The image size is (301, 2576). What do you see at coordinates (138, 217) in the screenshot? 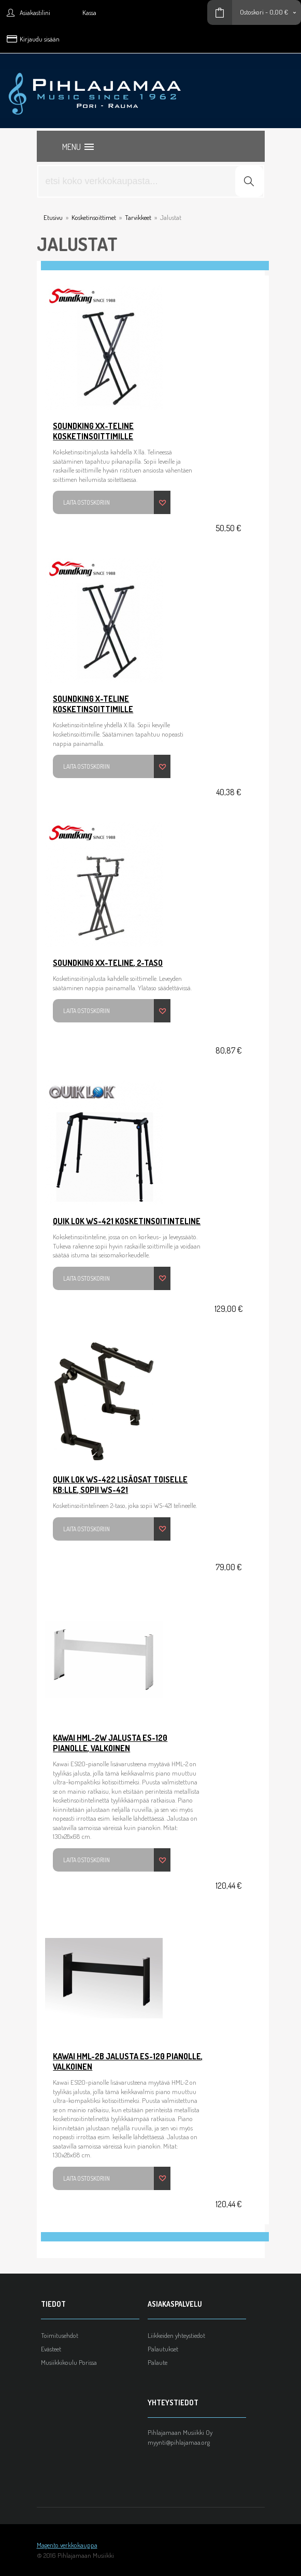
I see `Tarvikkeet` at bounding box center [138, 217].